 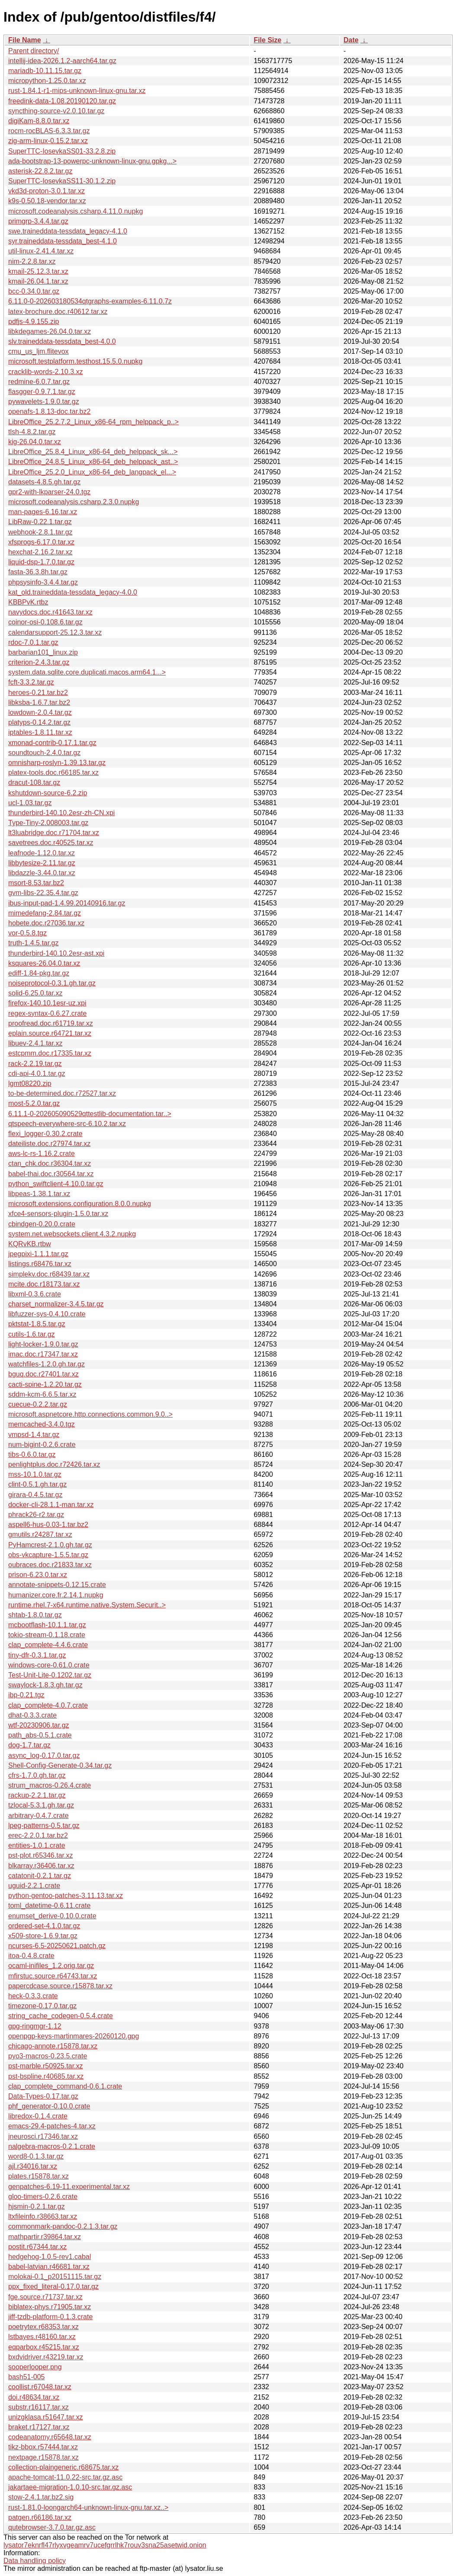 I want to click on hobete.doc.r27036.tar.xz, so click(x=46, y=923).